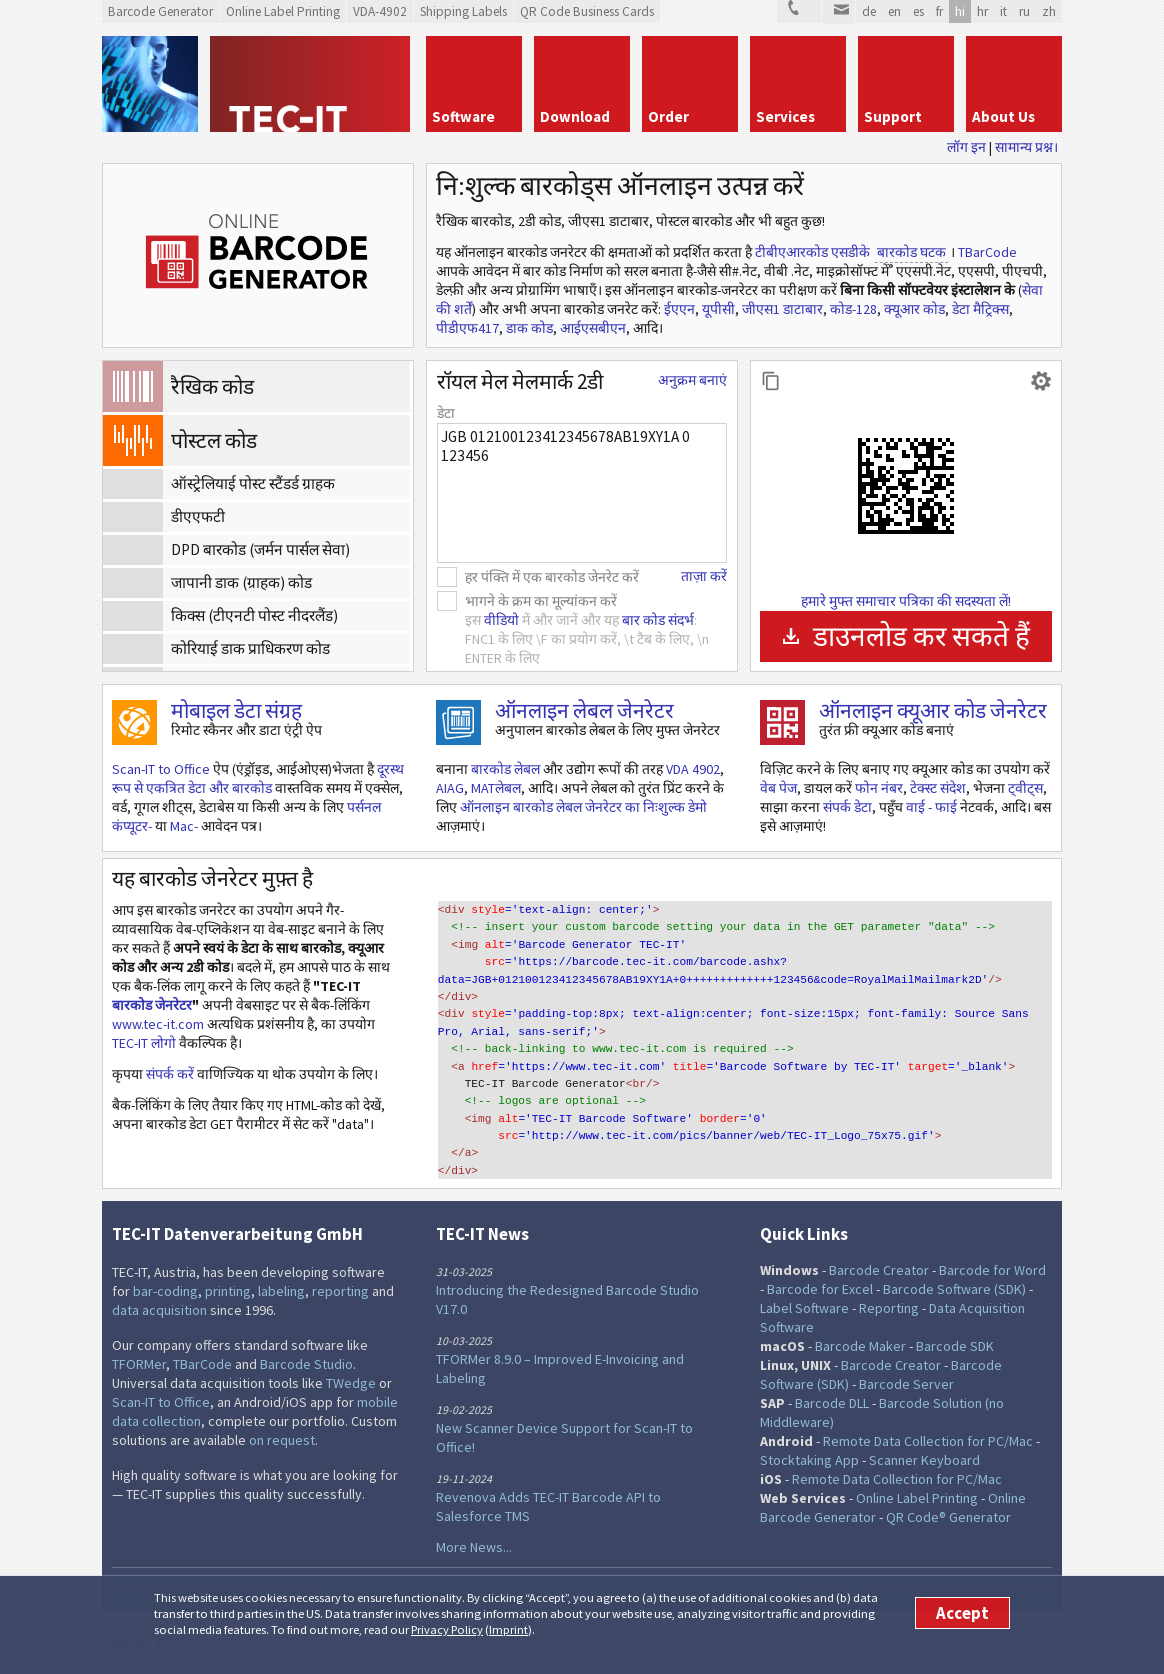 This screenshot has height=1674, width=1164. Describe the element at coordinates (258, 778) in the screenshot. I see `दूरस्थ रूप से एकत्रित डेटा और बारकोड` at that location.